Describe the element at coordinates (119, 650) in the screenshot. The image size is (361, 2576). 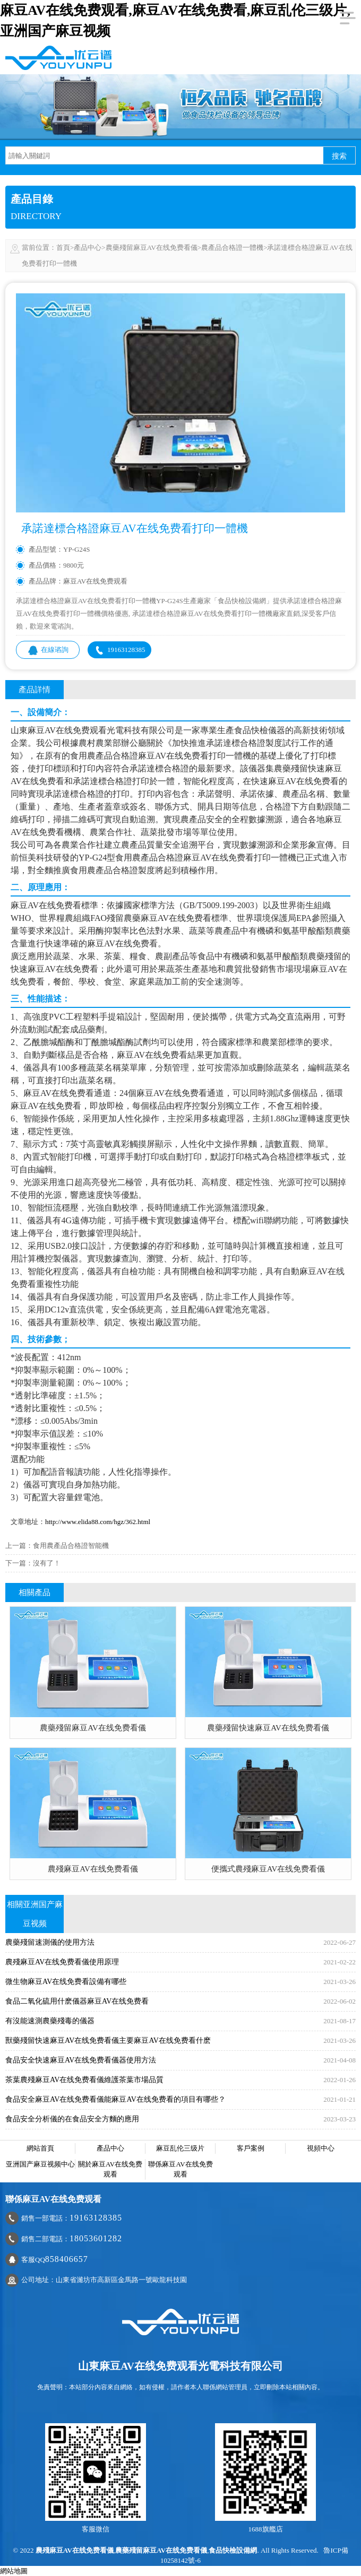
I see `19163128385` at that location.